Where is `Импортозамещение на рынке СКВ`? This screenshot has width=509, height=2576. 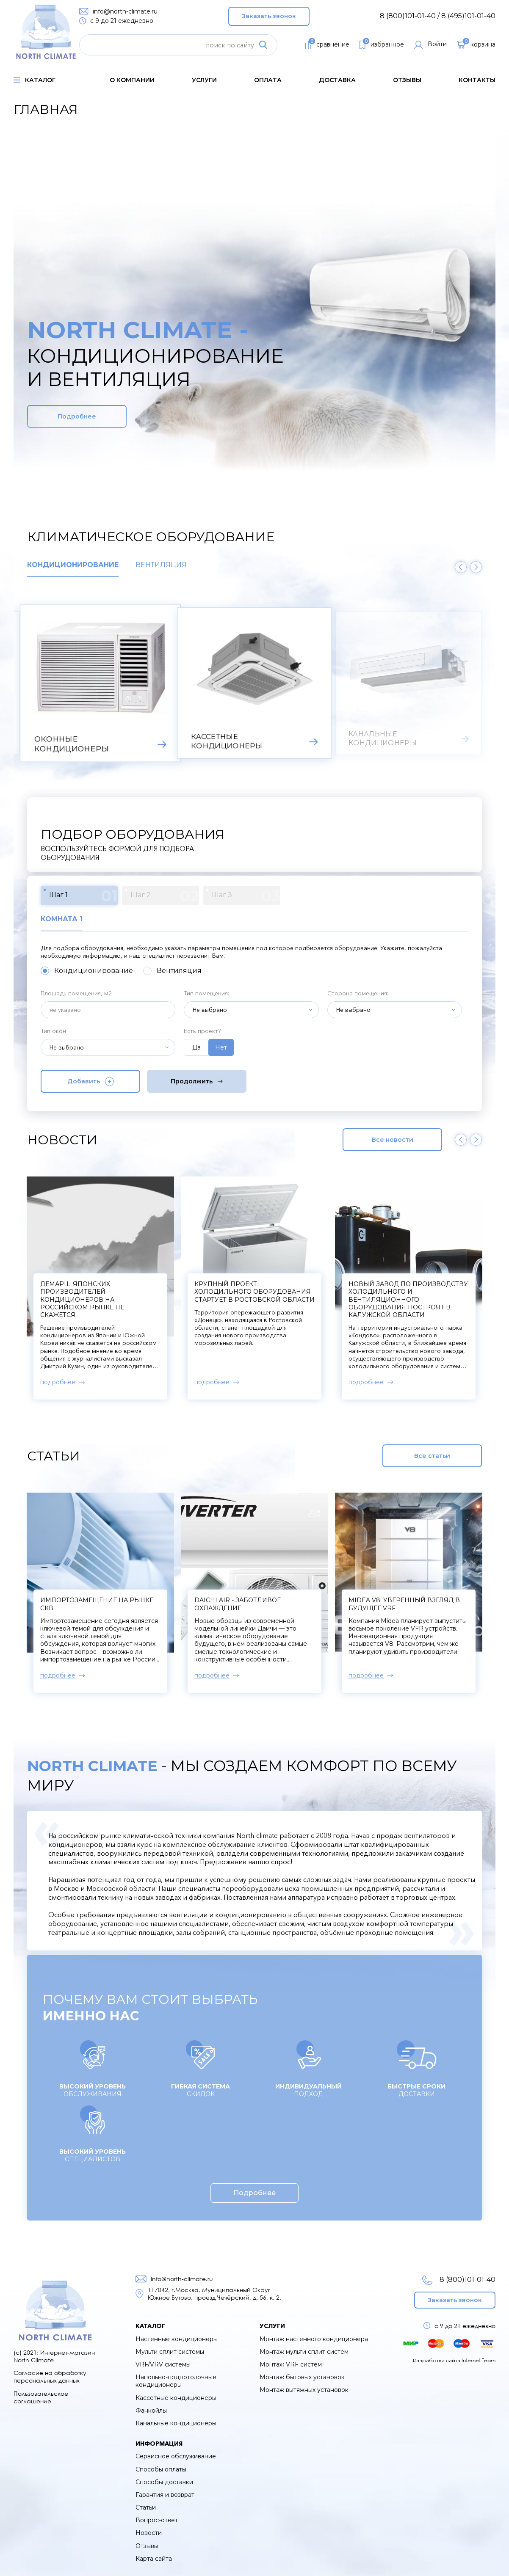 Импортозамещение на рынке СКВ is located at coordinates (96, 1604).